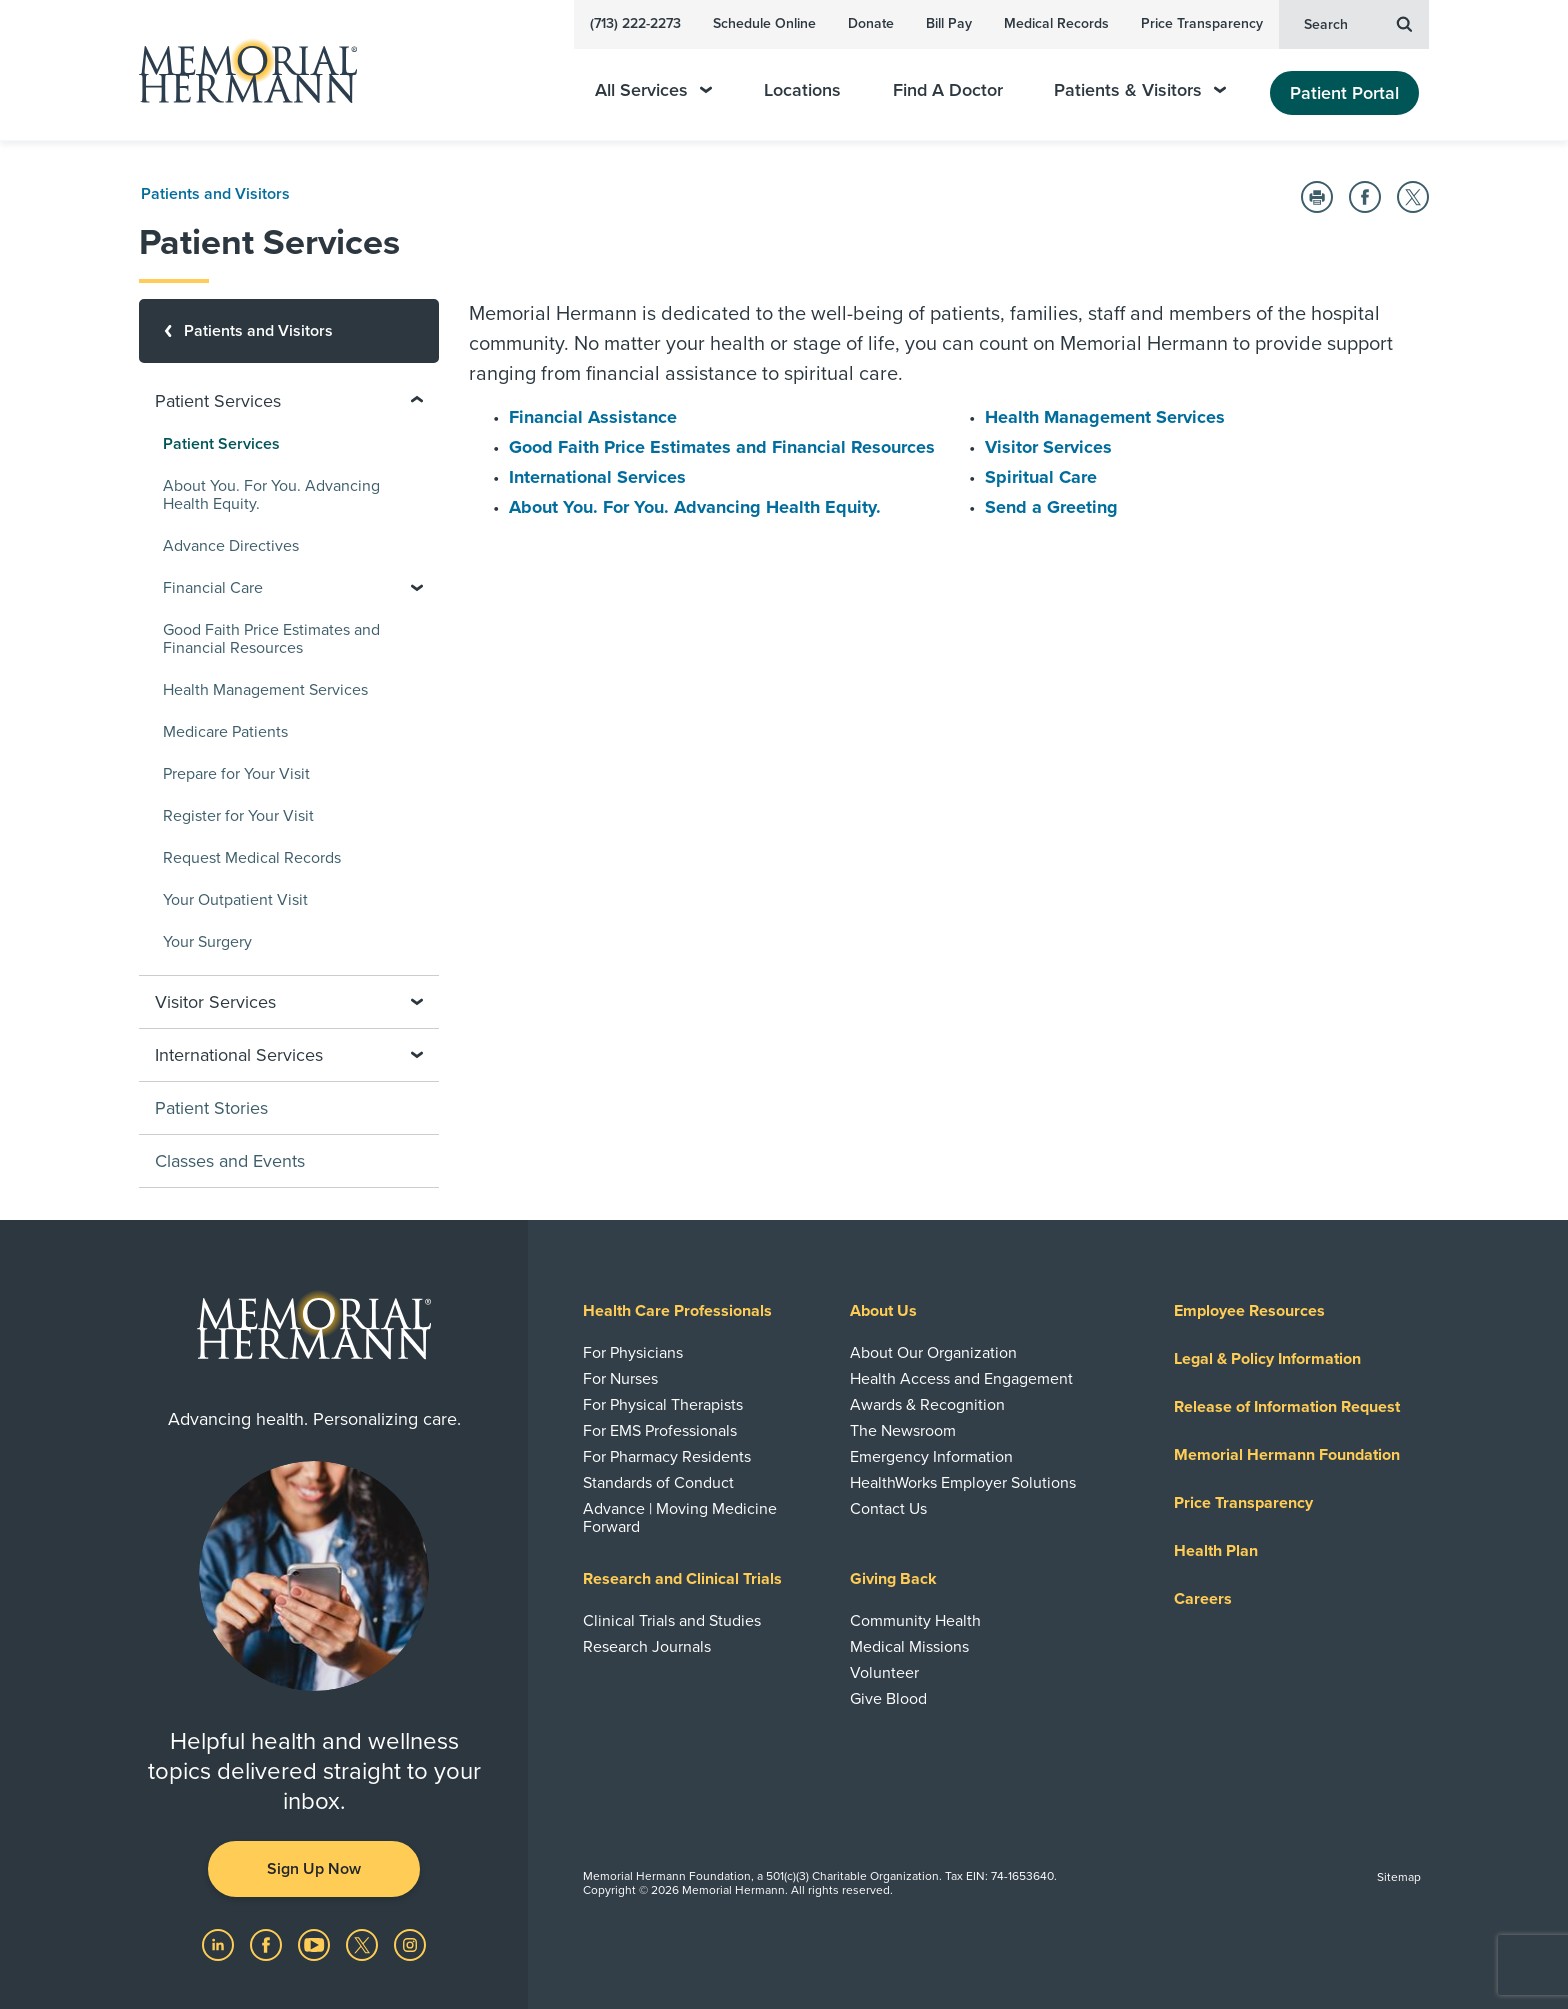 Image resolution: width=1568 pixels, height=2009 pixels. I want to click on About Us, so click(883, 1311).